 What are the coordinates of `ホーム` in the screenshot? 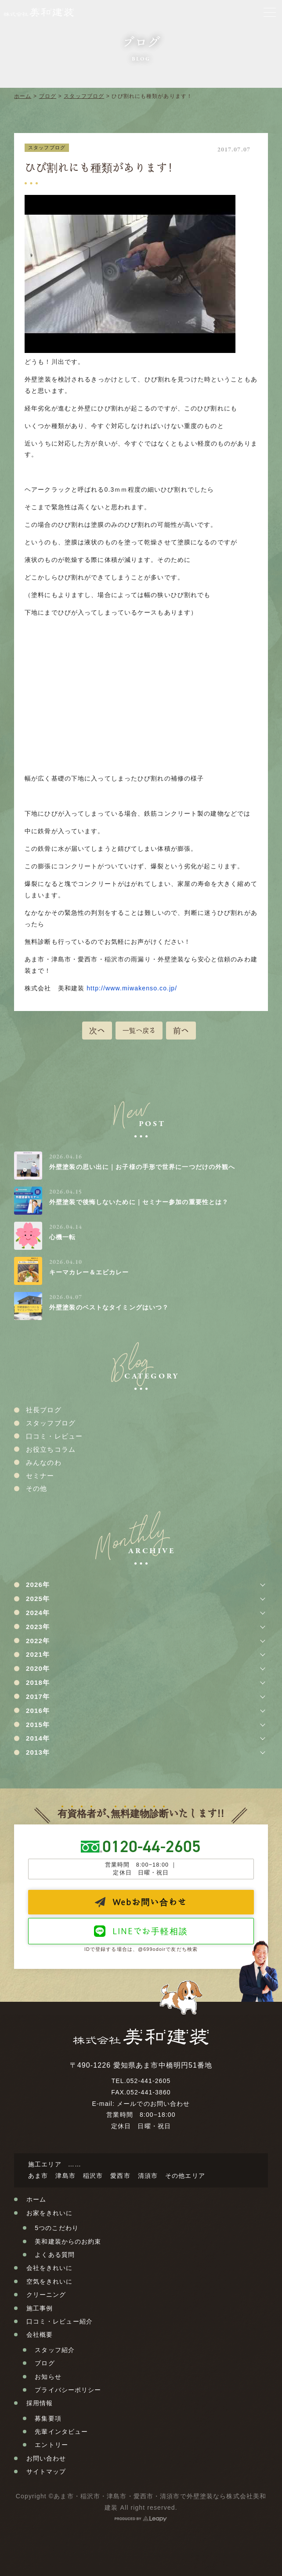 It's located at (22, 96).